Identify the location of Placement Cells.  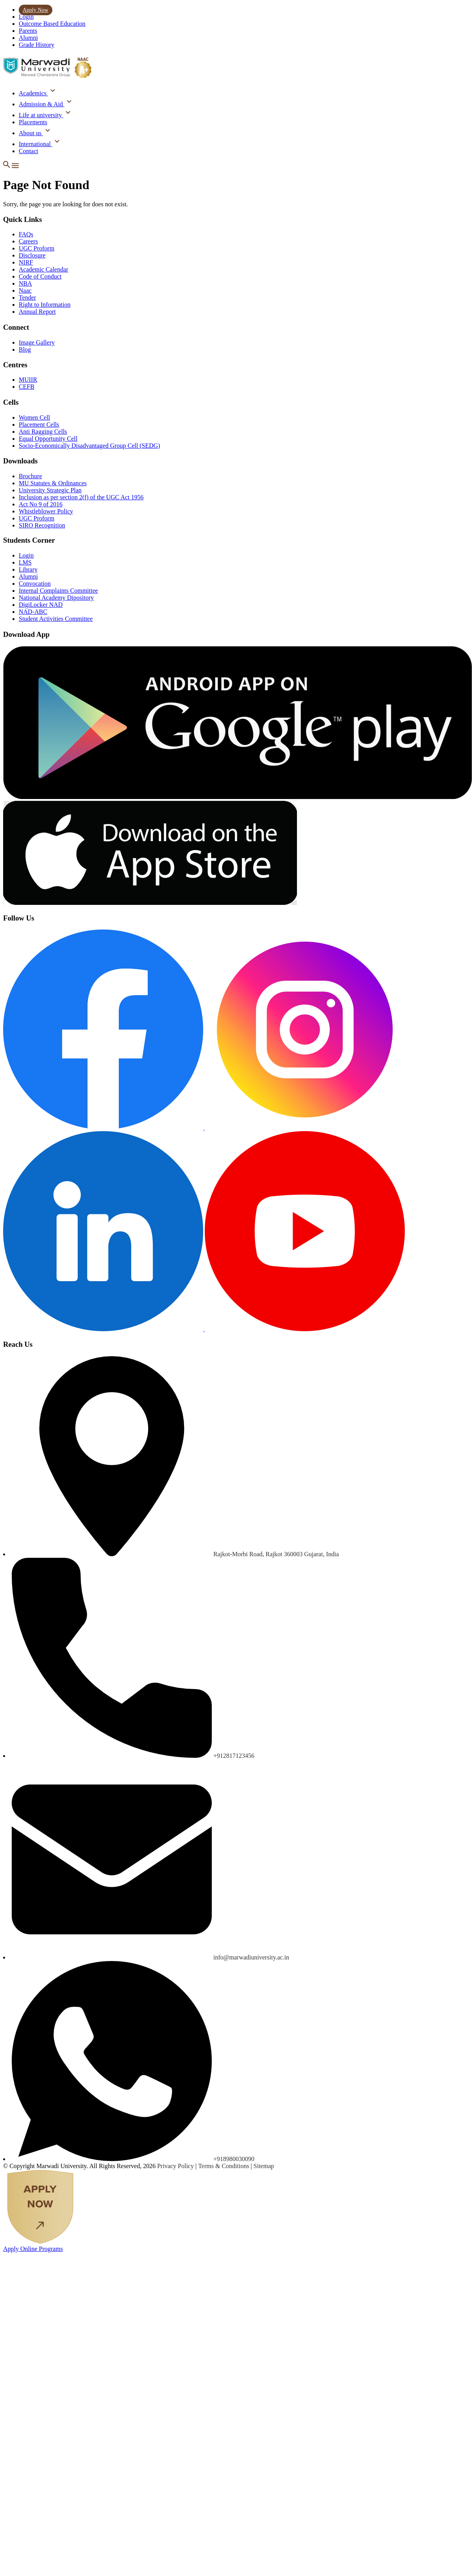
(39, 424).